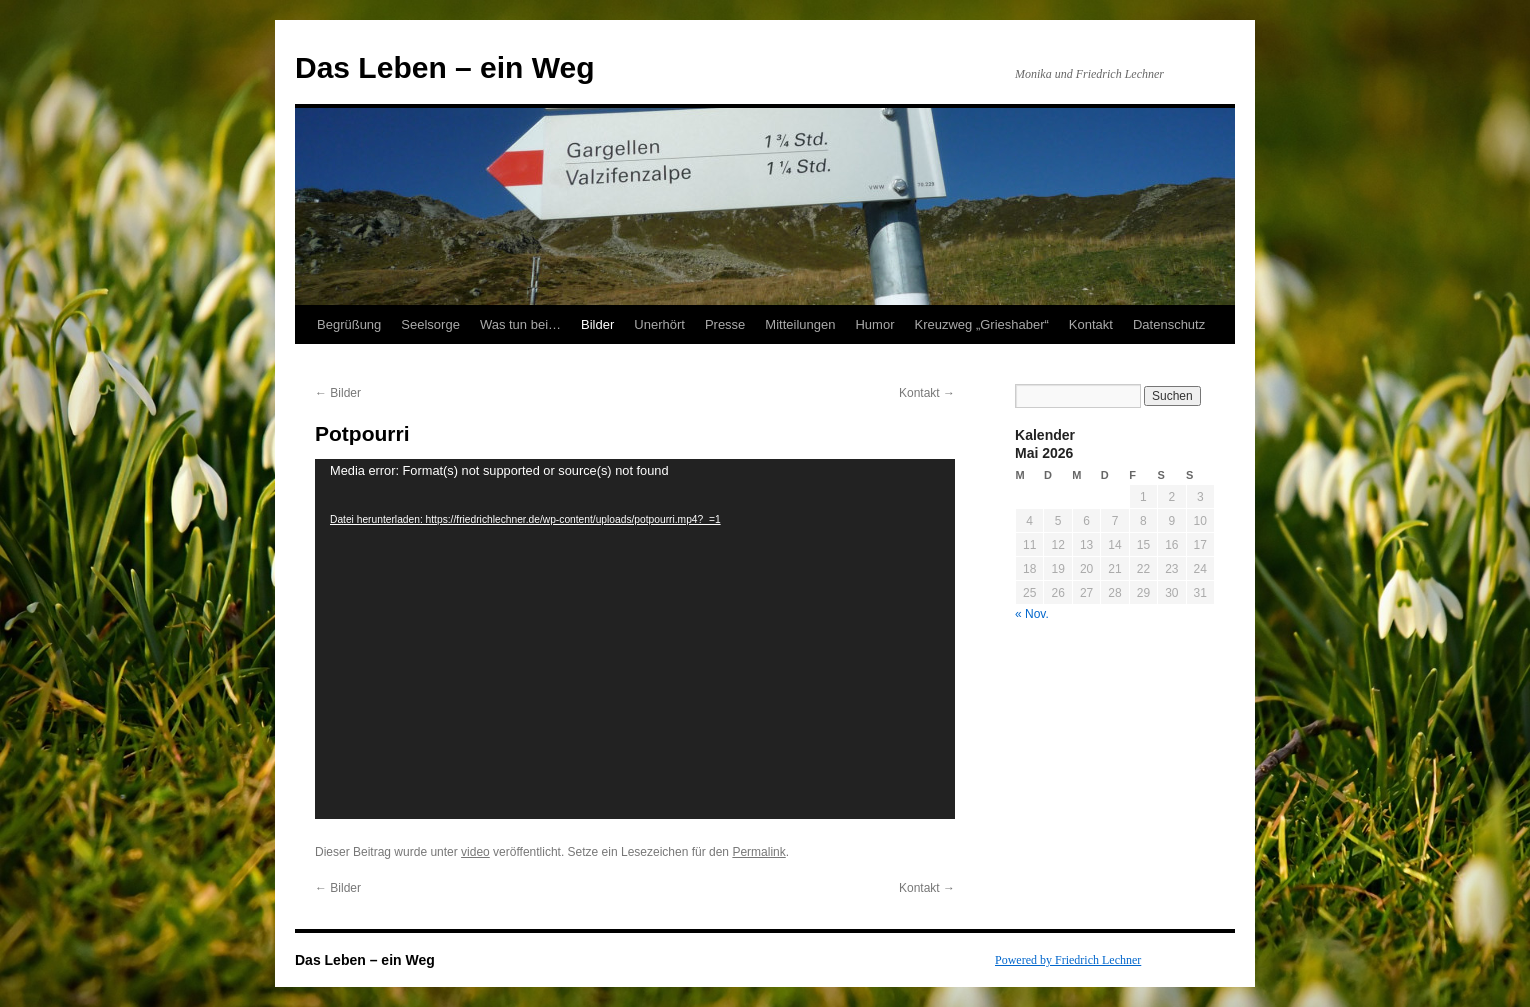 This screenshot has height=1007, width=1530. I want to click on Permalink, so click(758, 852).